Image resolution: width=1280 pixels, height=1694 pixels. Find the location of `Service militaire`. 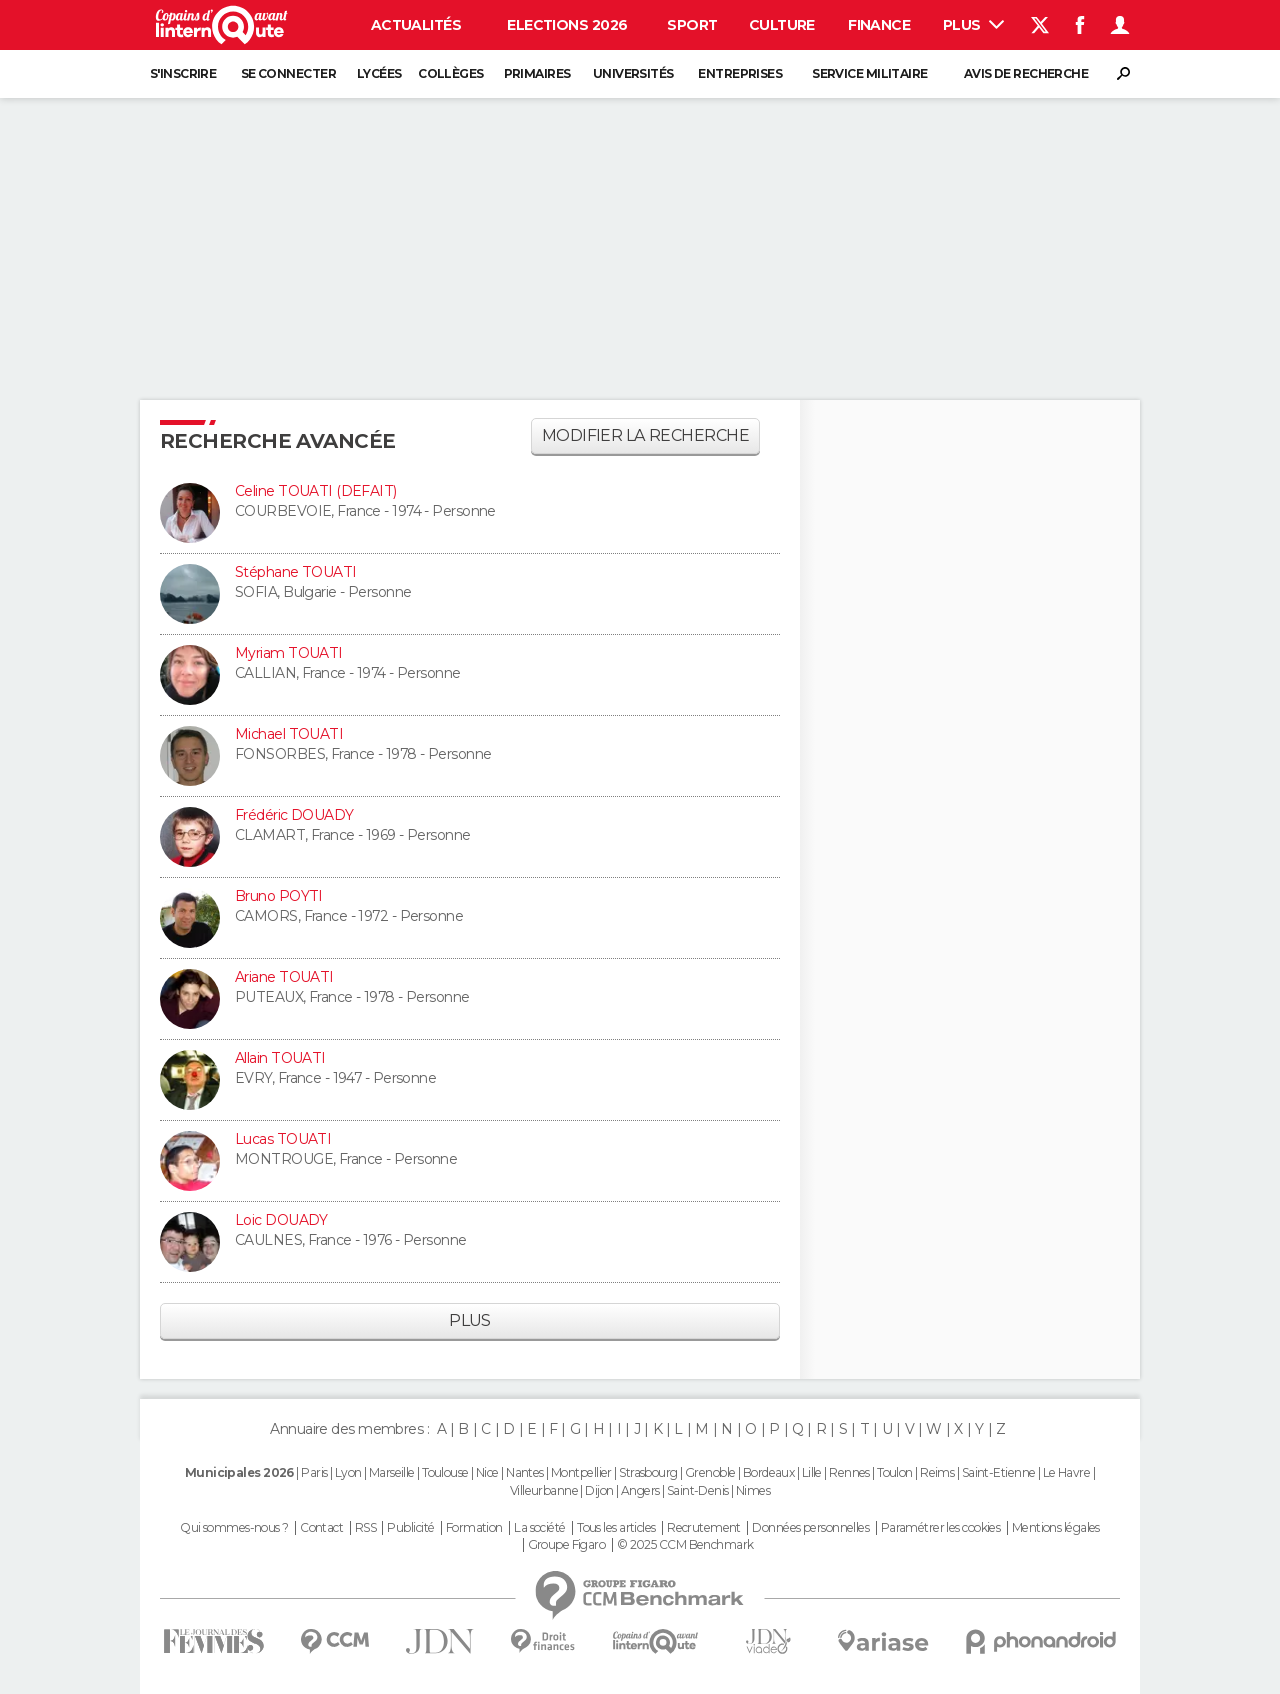

Service militaire is located at coordinates (869, 73).